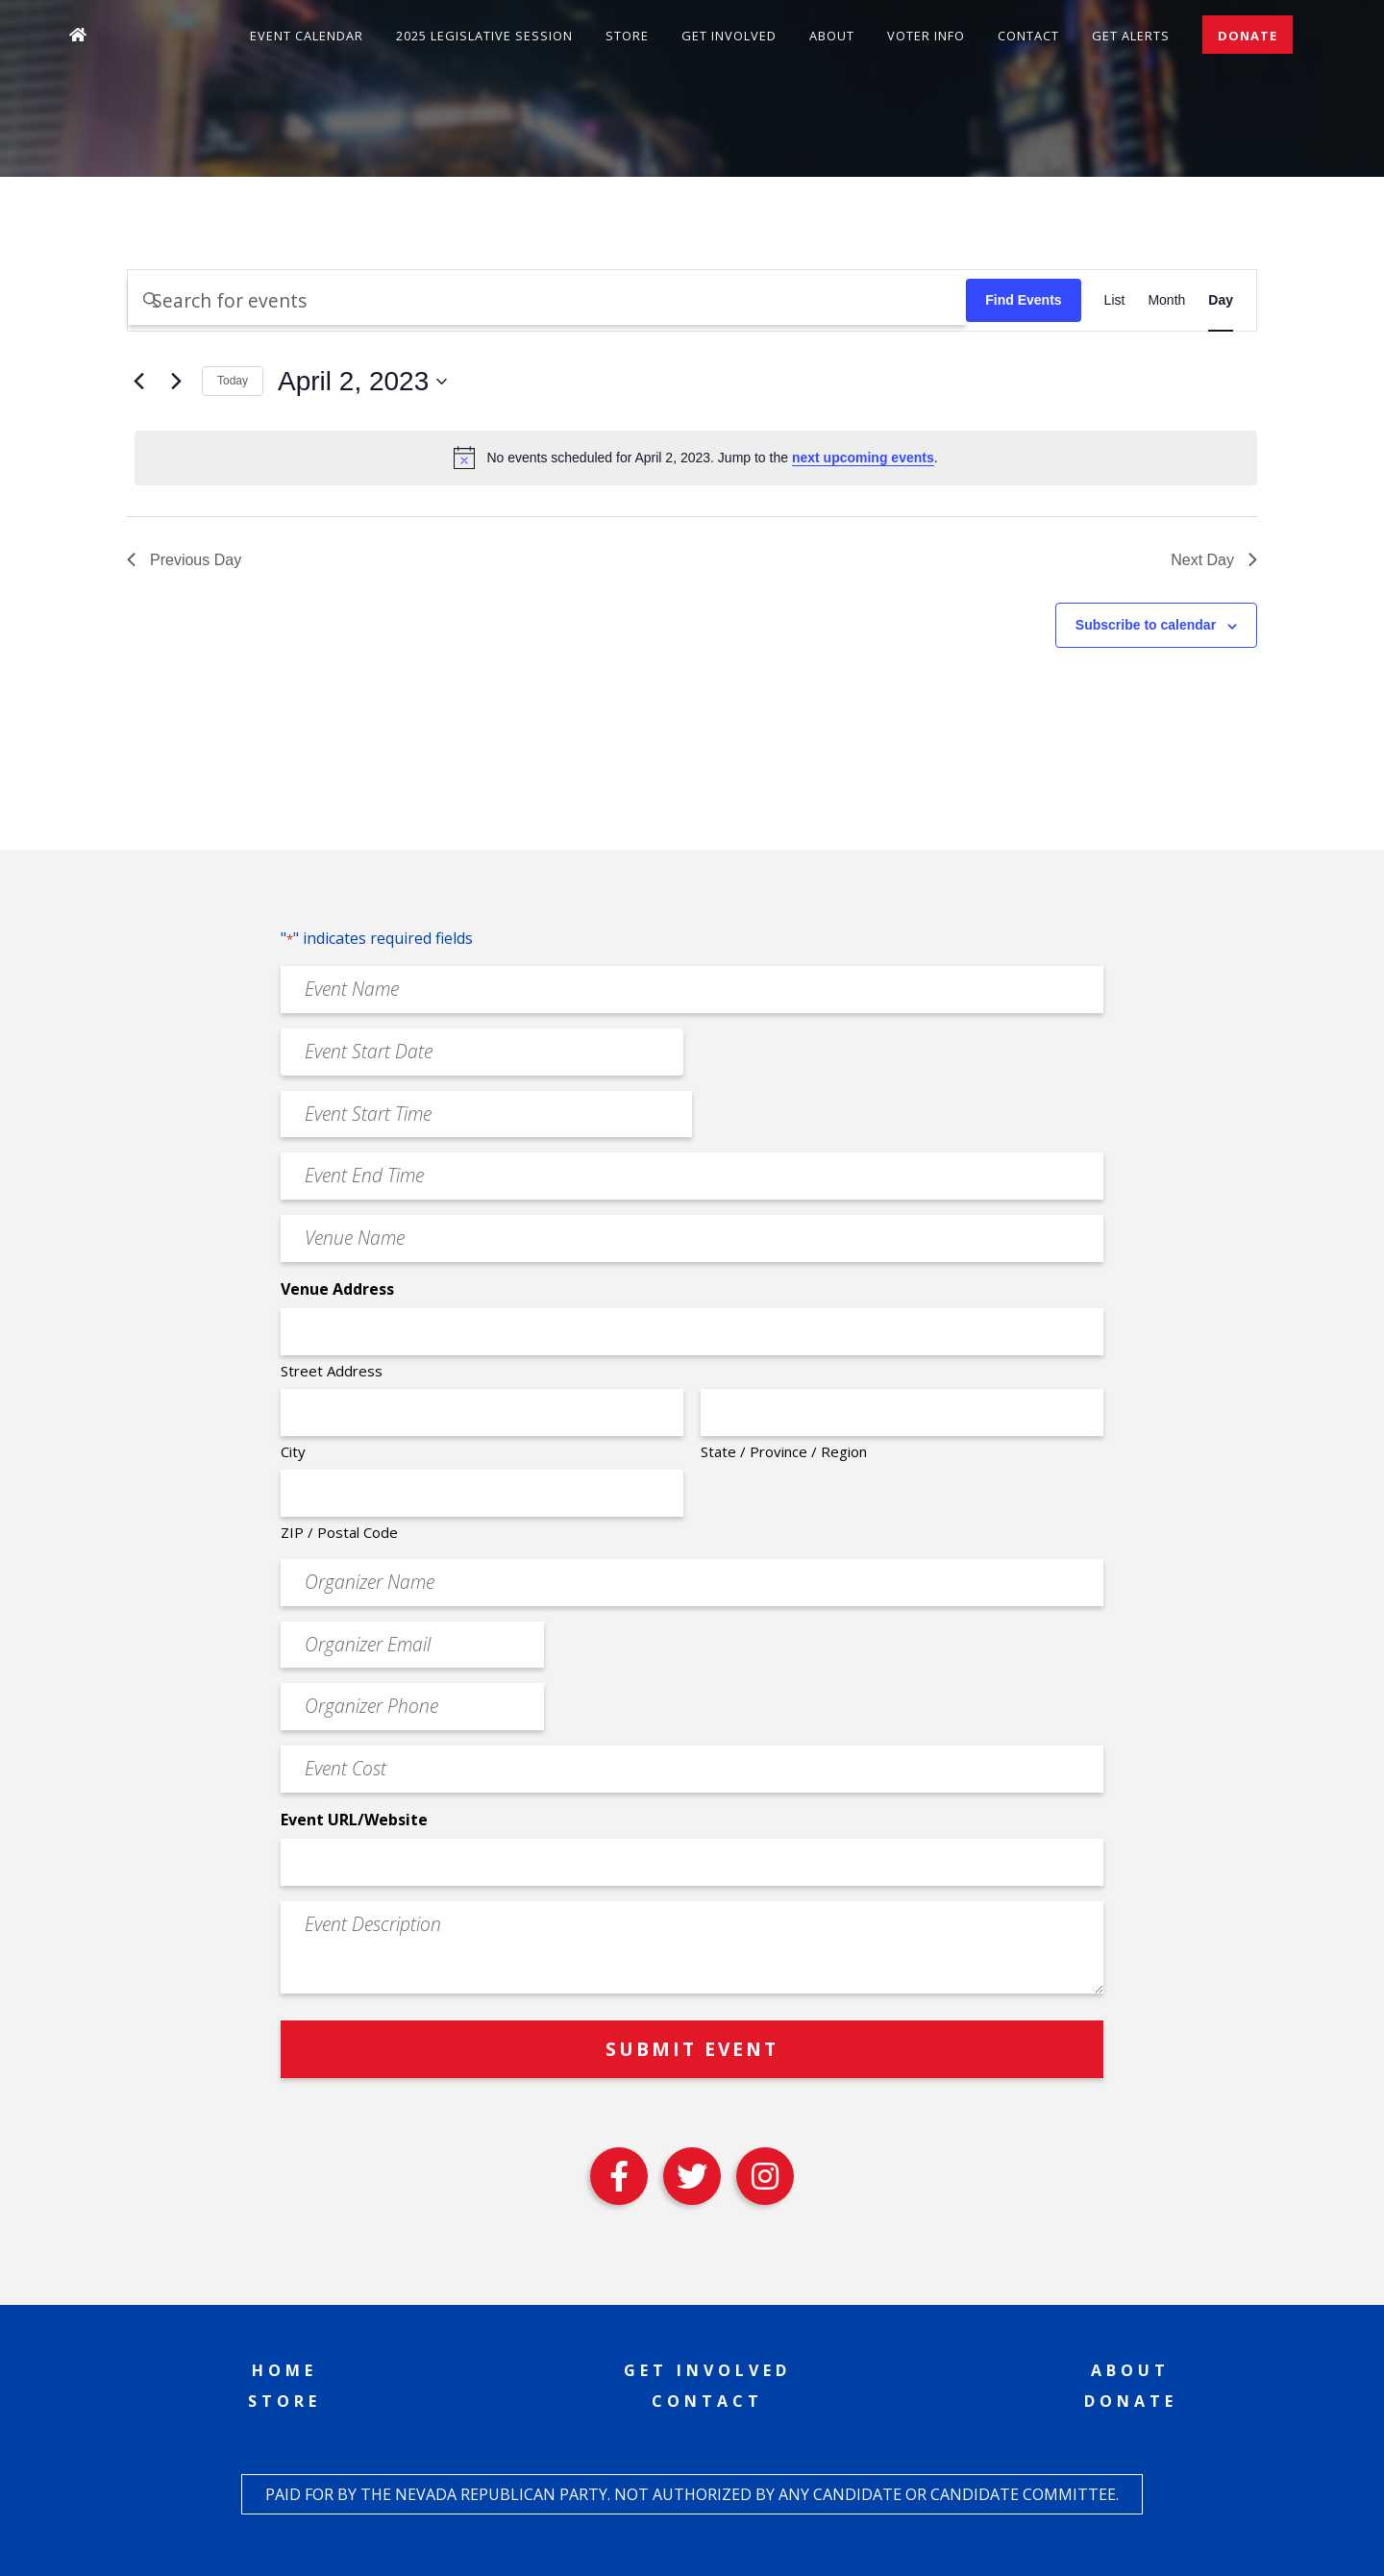 The height and width of the screenshot is (2576, 1384). I want to click on next upcoming events, so click(863, 457).